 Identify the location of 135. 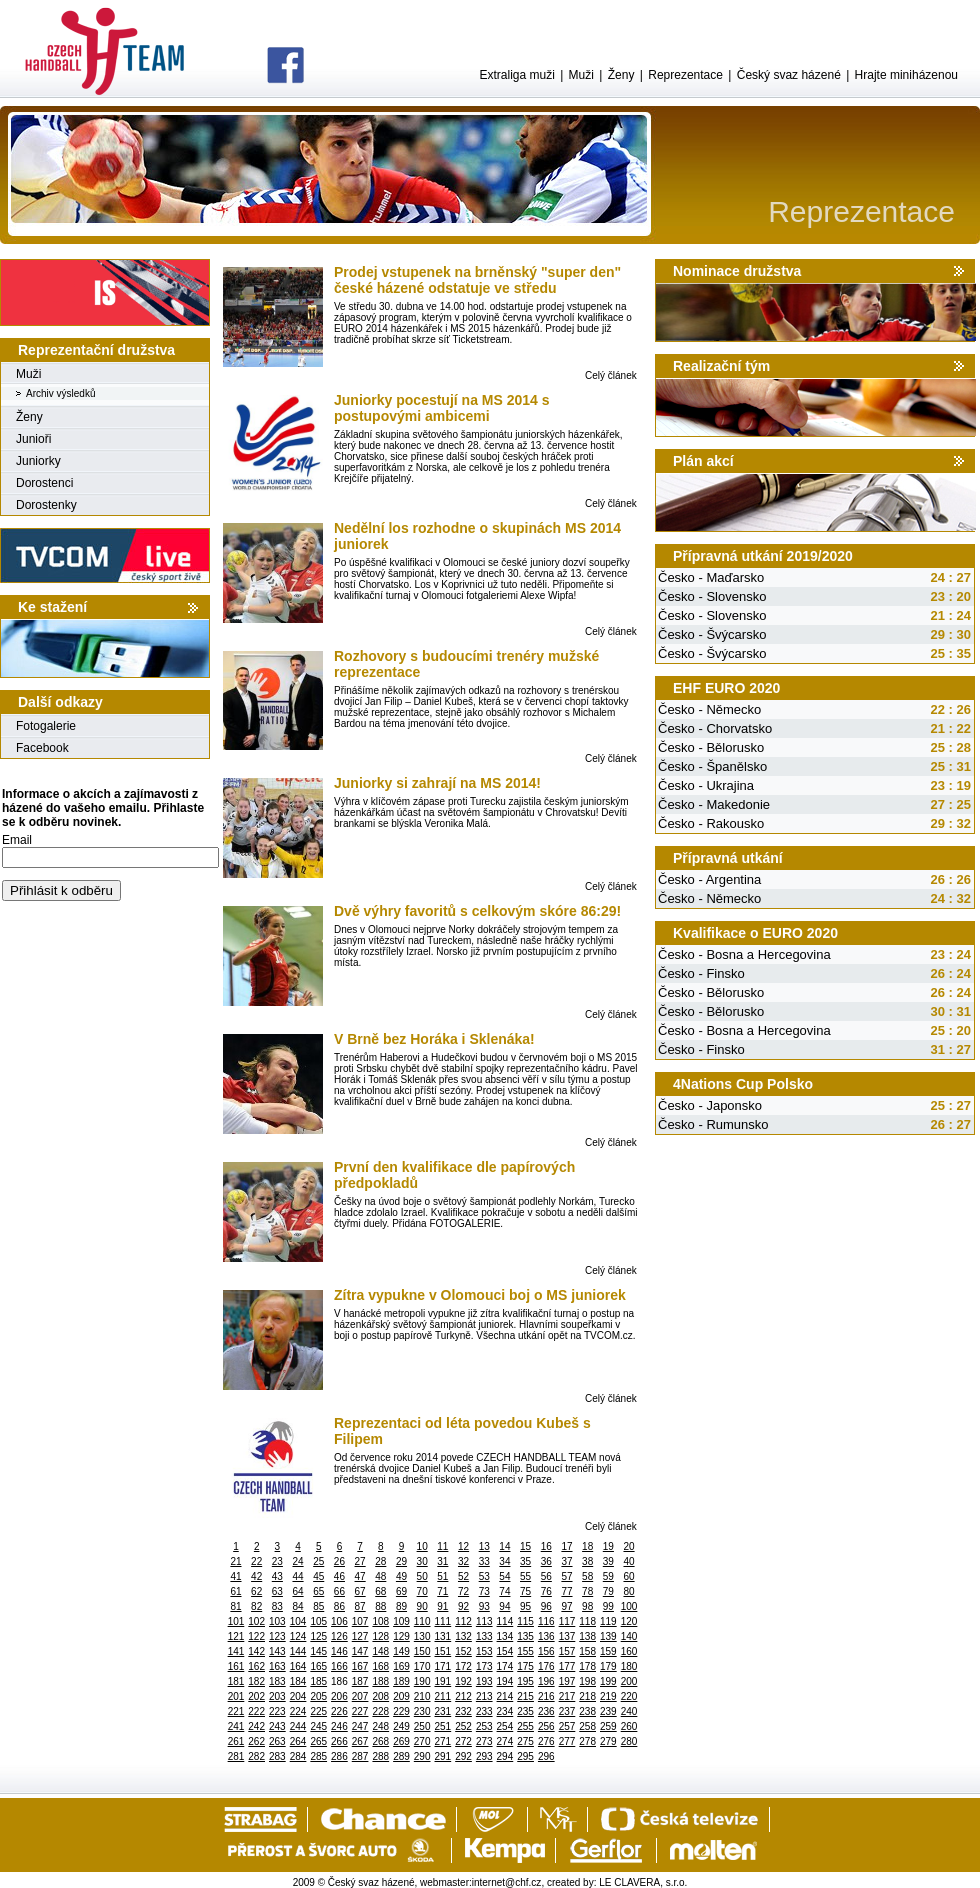
(525, 1636).